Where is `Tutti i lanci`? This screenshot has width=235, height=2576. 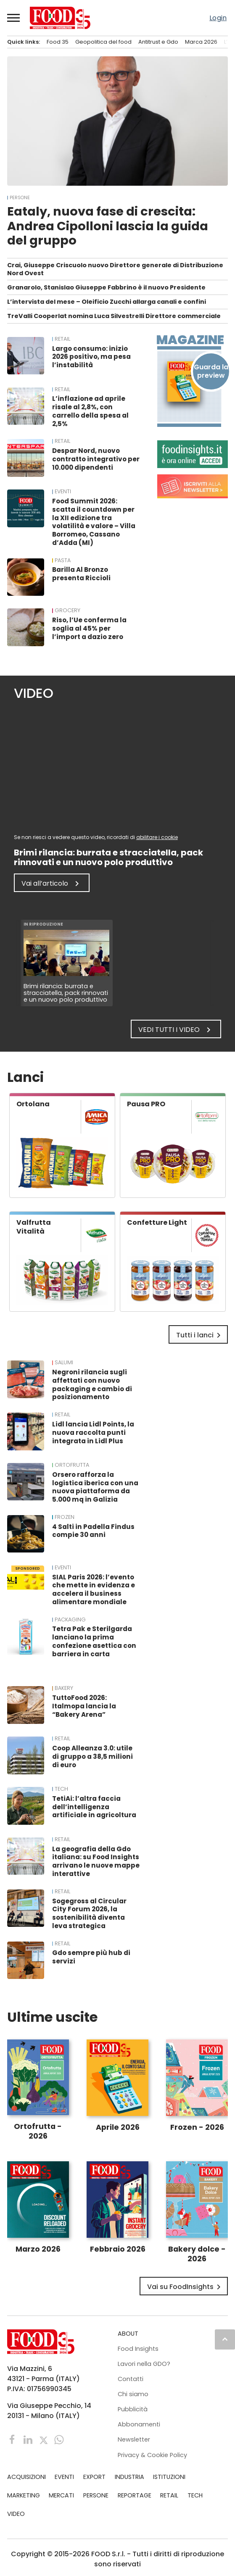 Tutti i lanci is located at coordinates (200, 1335).